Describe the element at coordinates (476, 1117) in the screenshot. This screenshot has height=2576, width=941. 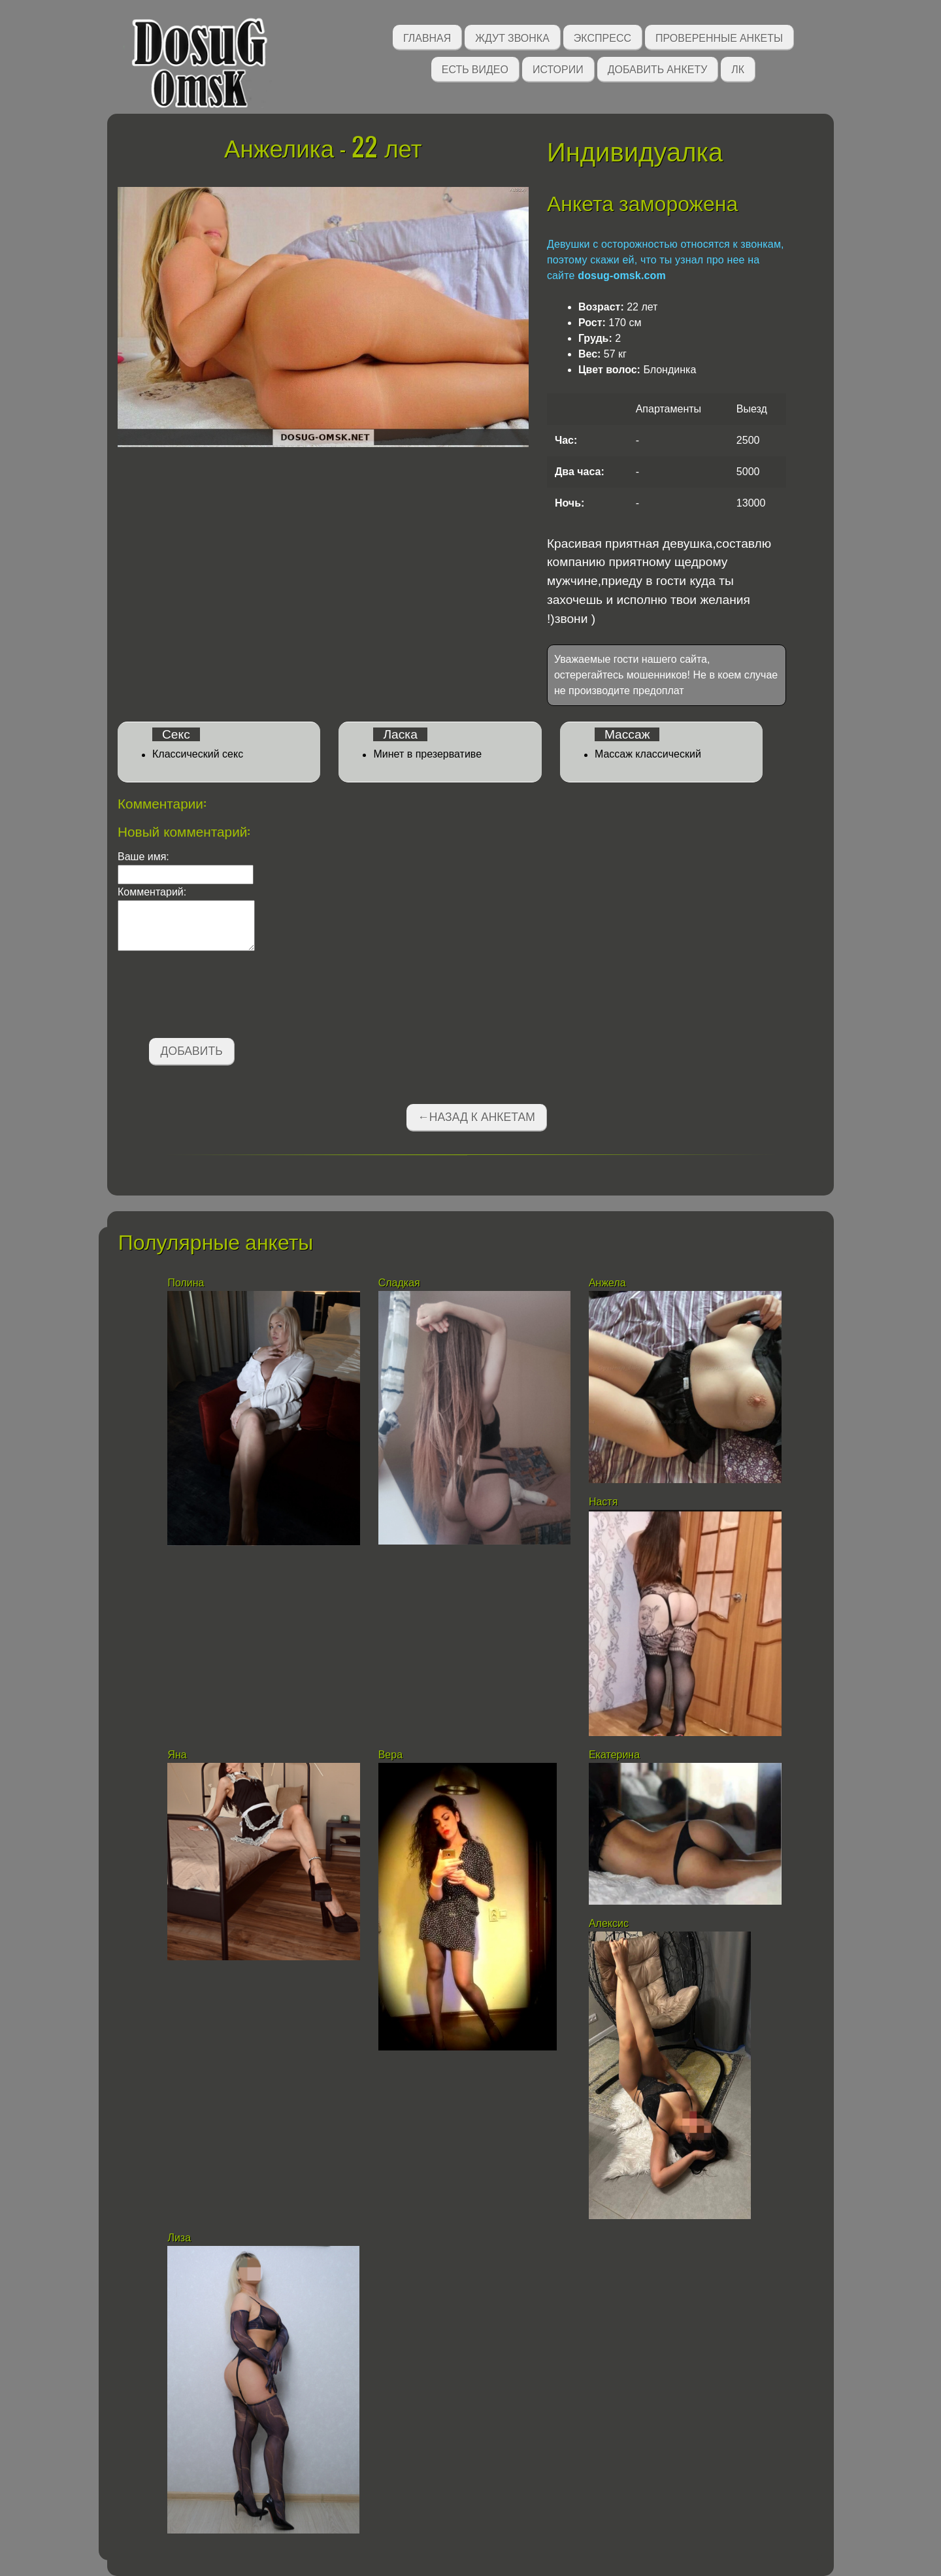
I see `←Назад к анкетам` at that location.